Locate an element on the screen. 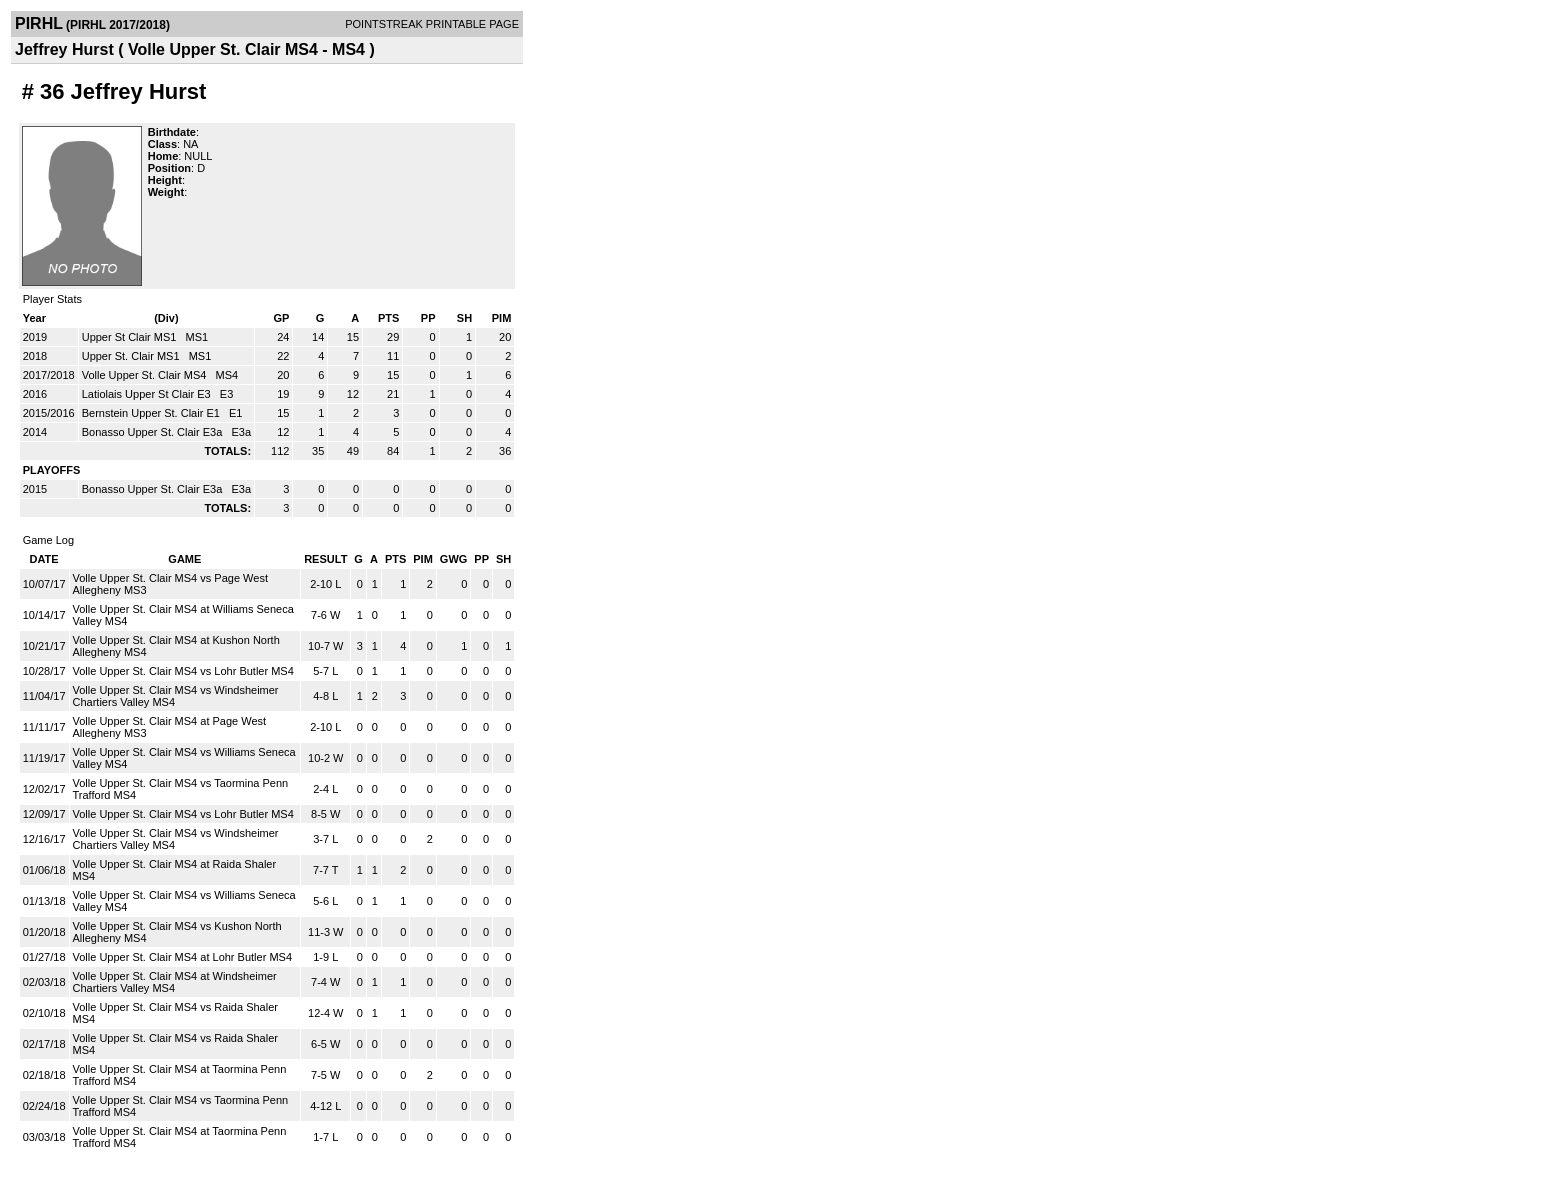  Volle Upper St. Clair MS4 at Windsheimer Chartiers Valley MS4 is located at coordinates (175, 982).